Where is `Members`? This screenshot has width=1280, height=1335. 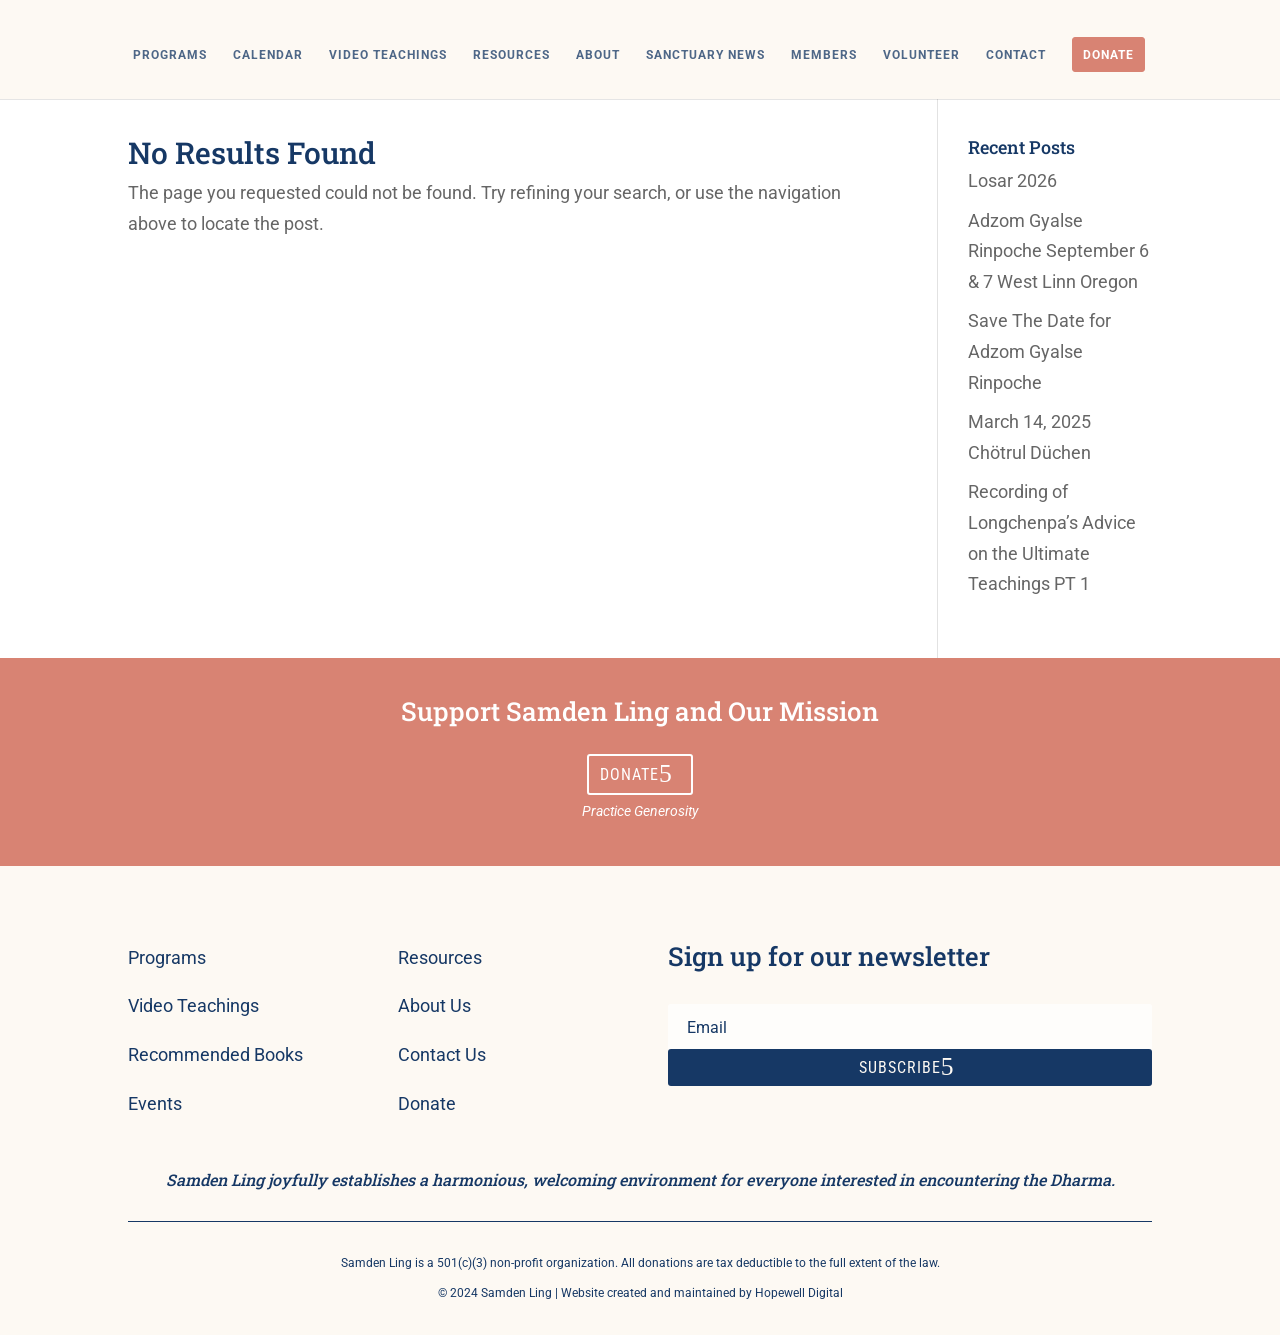 Members is located at coordinates (824, 55).